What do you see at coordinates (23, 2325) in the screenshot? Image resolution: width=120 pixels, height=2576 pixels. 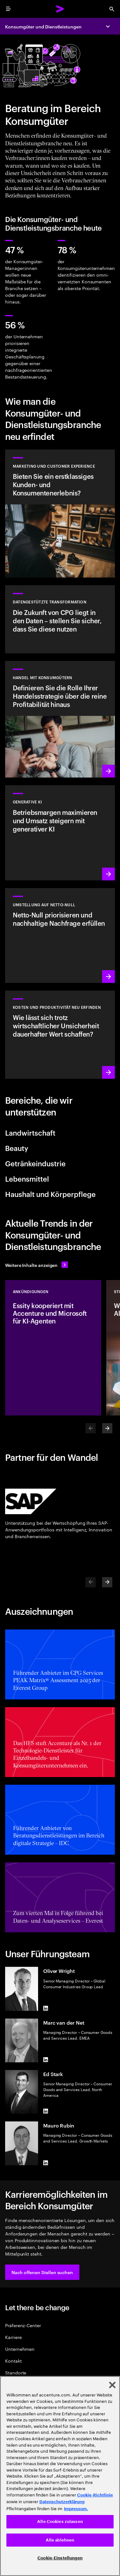 I see `Präferenz-Center [Preference Center]` at bounding box center [23, 2325].